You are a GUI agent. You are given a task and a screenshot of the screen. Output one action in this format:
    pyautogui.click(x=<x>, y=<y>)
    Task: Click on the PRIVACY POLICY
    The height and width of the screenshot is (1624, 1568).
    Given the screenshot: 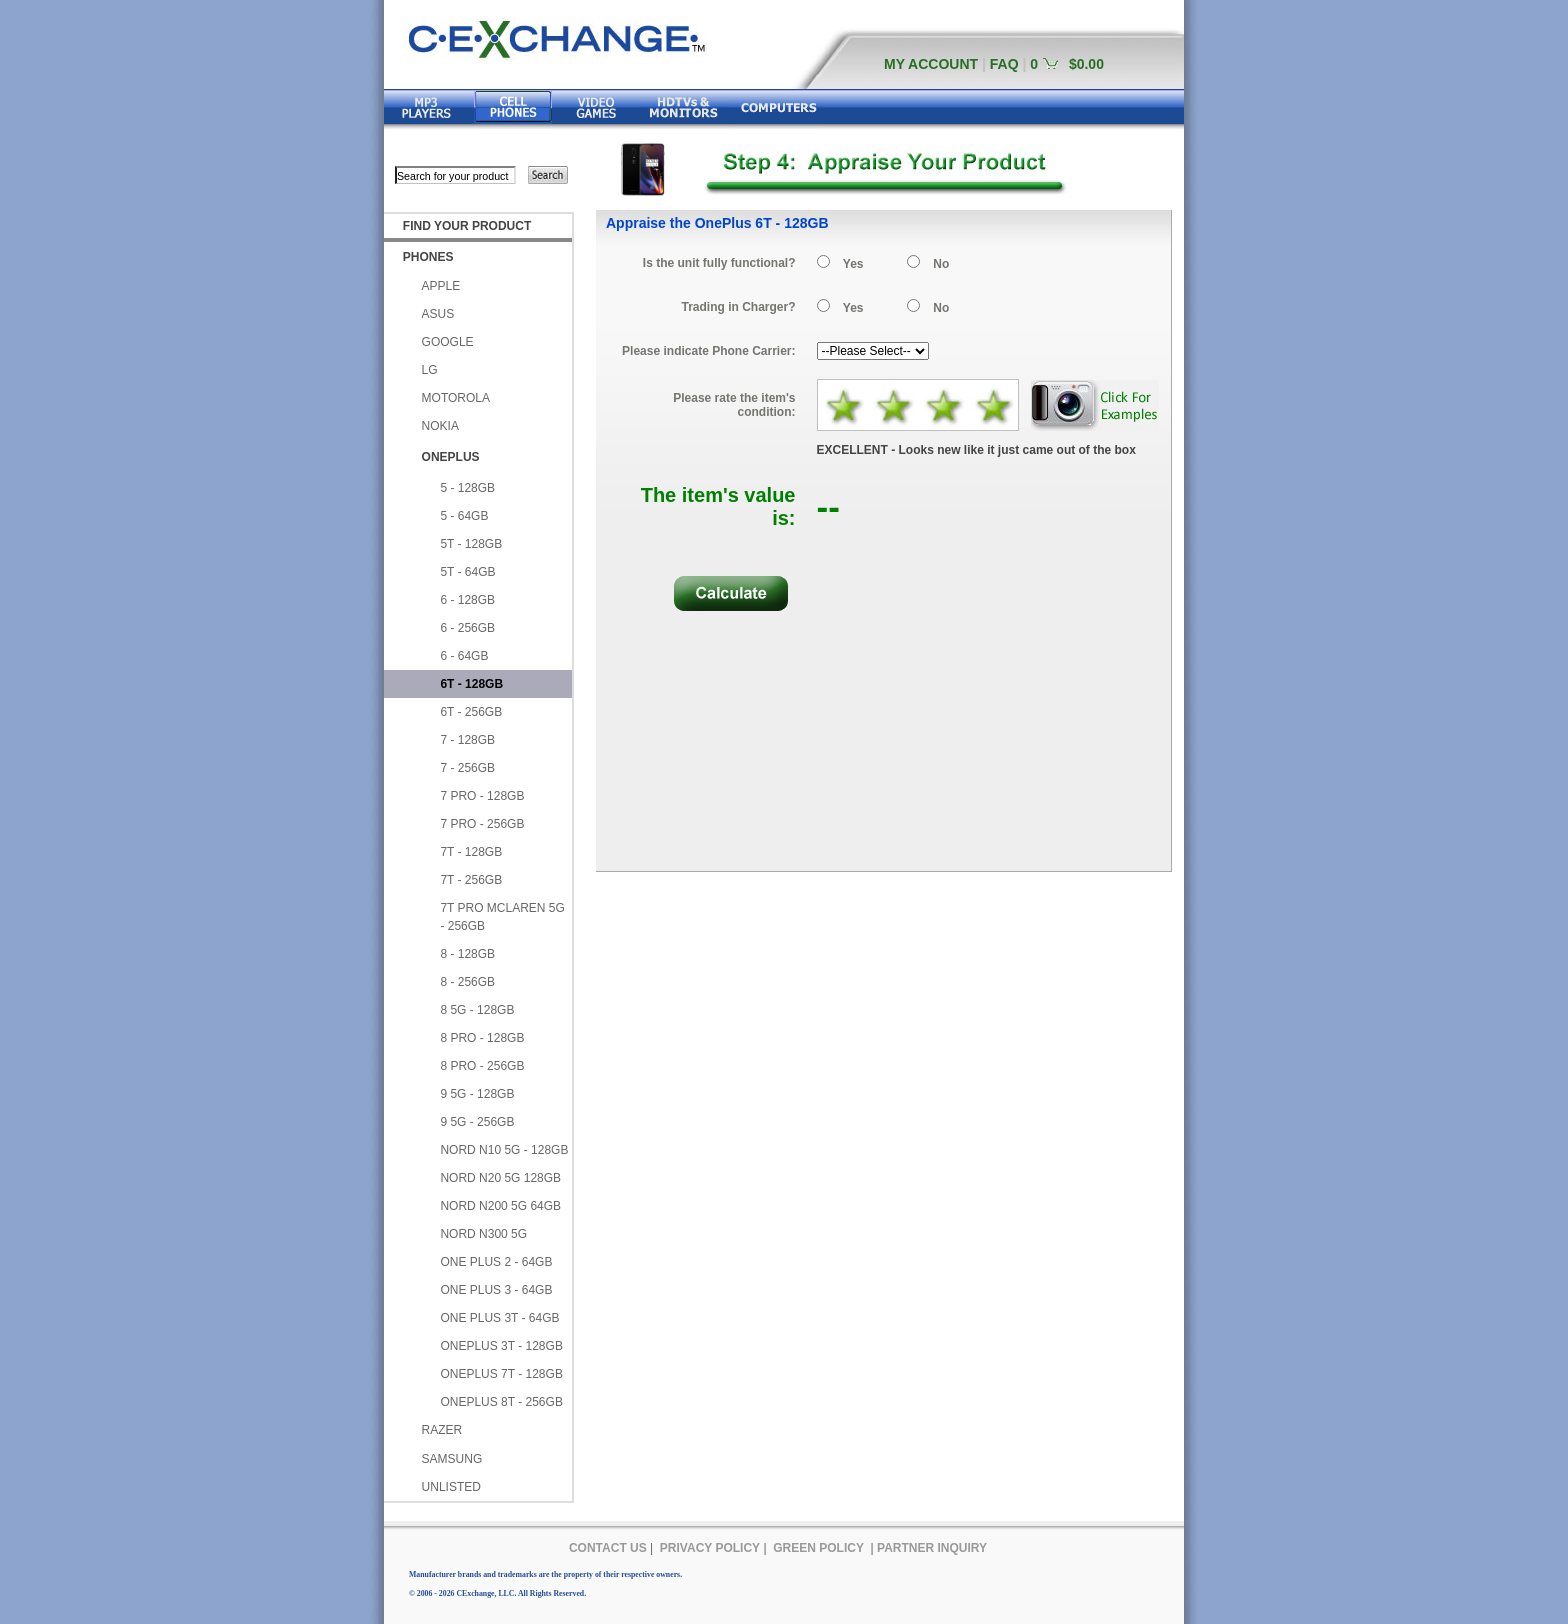 What is the action you would take?
    pyautogui.click(x=710, y=1548)
    